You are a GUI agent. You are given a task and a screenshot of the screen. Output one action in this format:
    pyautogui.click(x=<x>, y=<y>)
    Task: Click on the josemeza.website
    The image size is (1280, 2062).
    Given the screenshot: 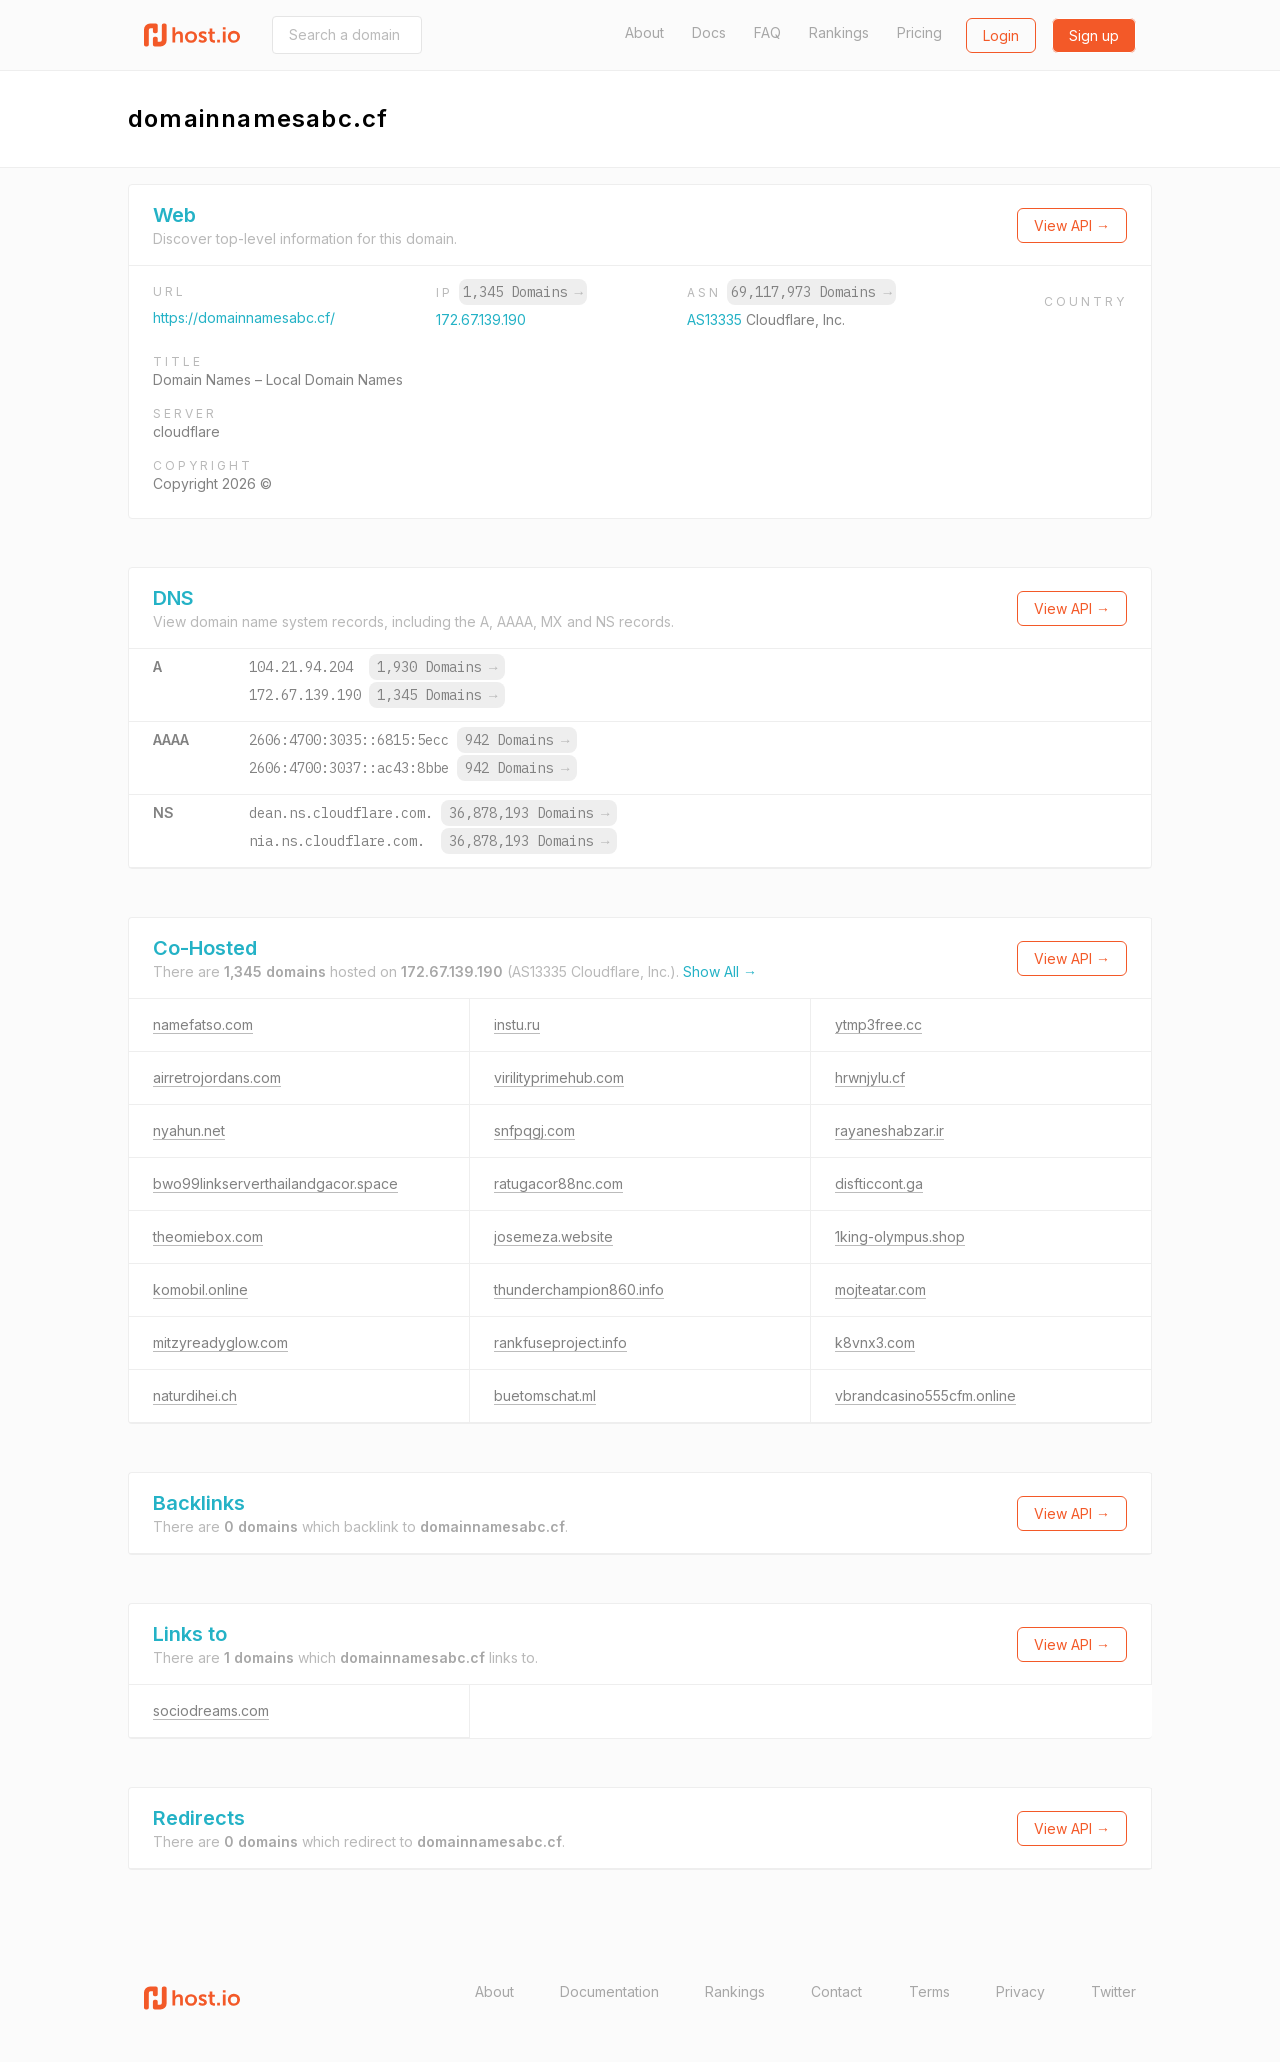 What is the action you would take?
    pyautogui.click(x=553, y=1236)
    